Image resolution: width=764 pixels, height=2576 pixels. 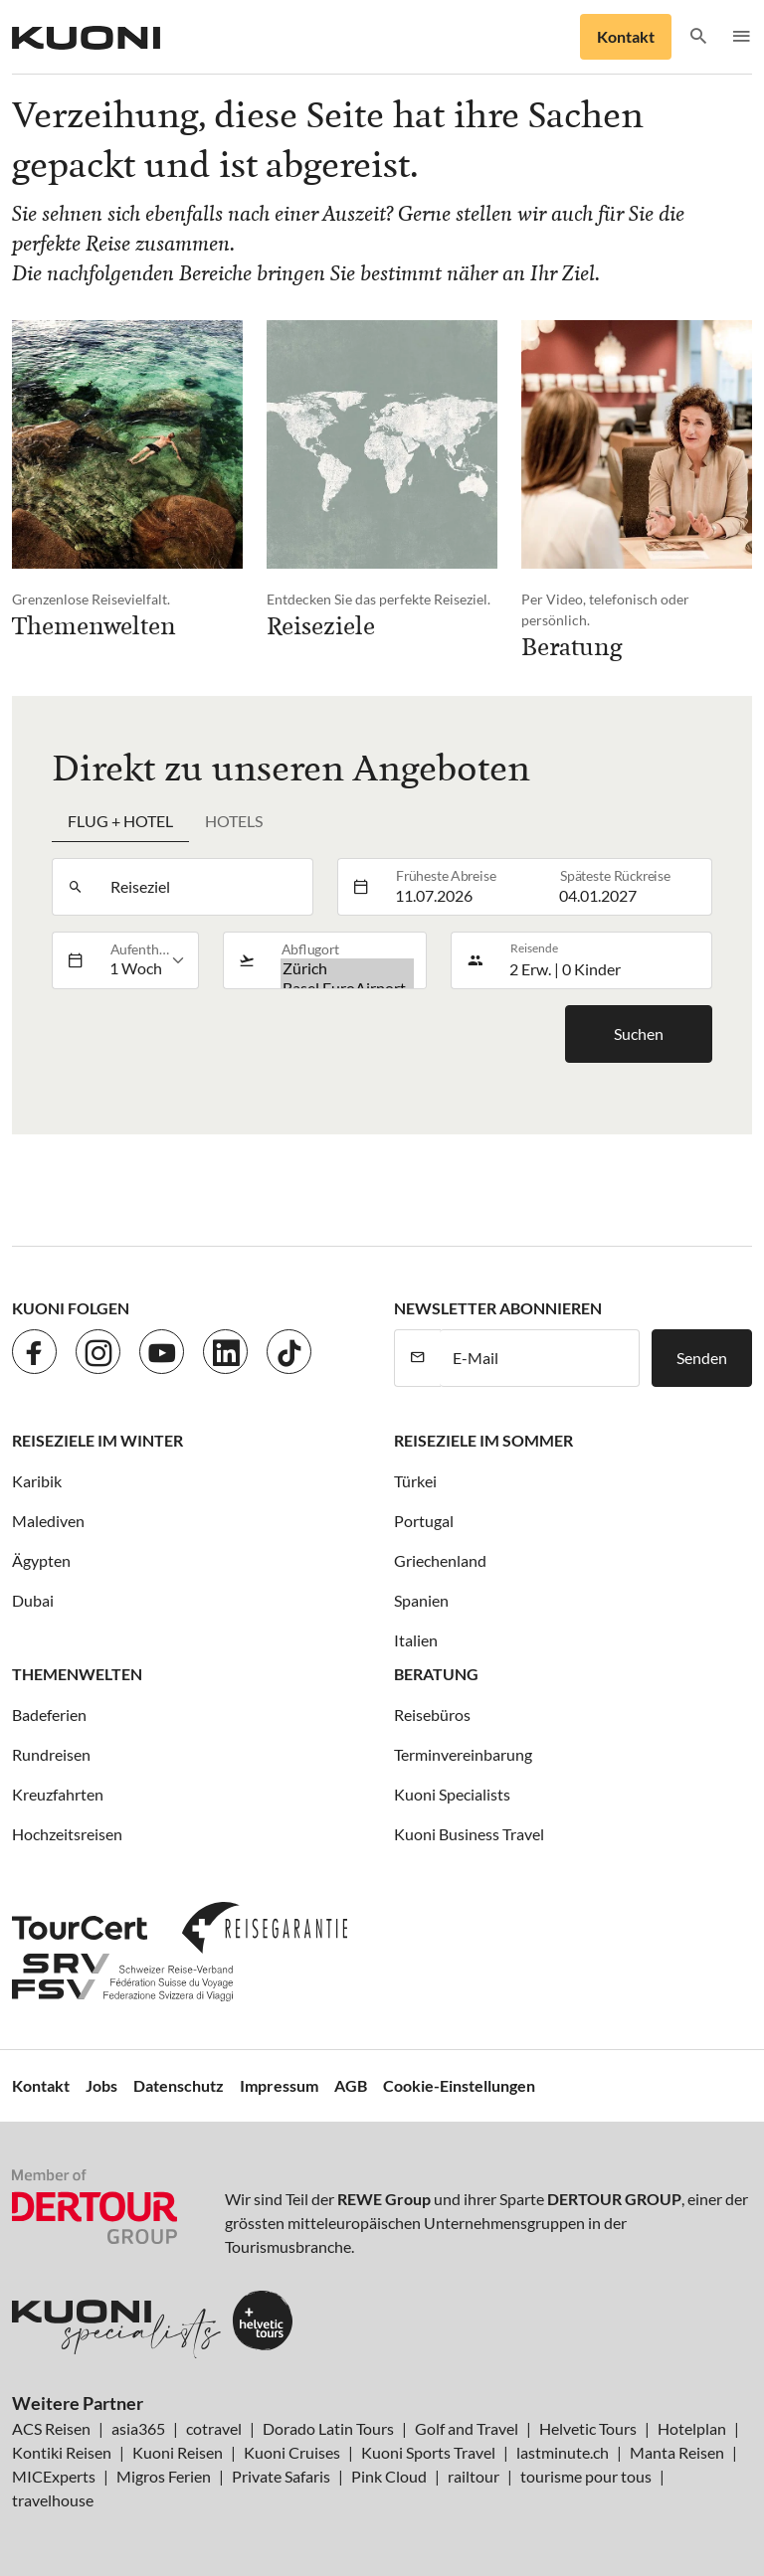 I want to click on railtour, so click(x=473, y=2476).